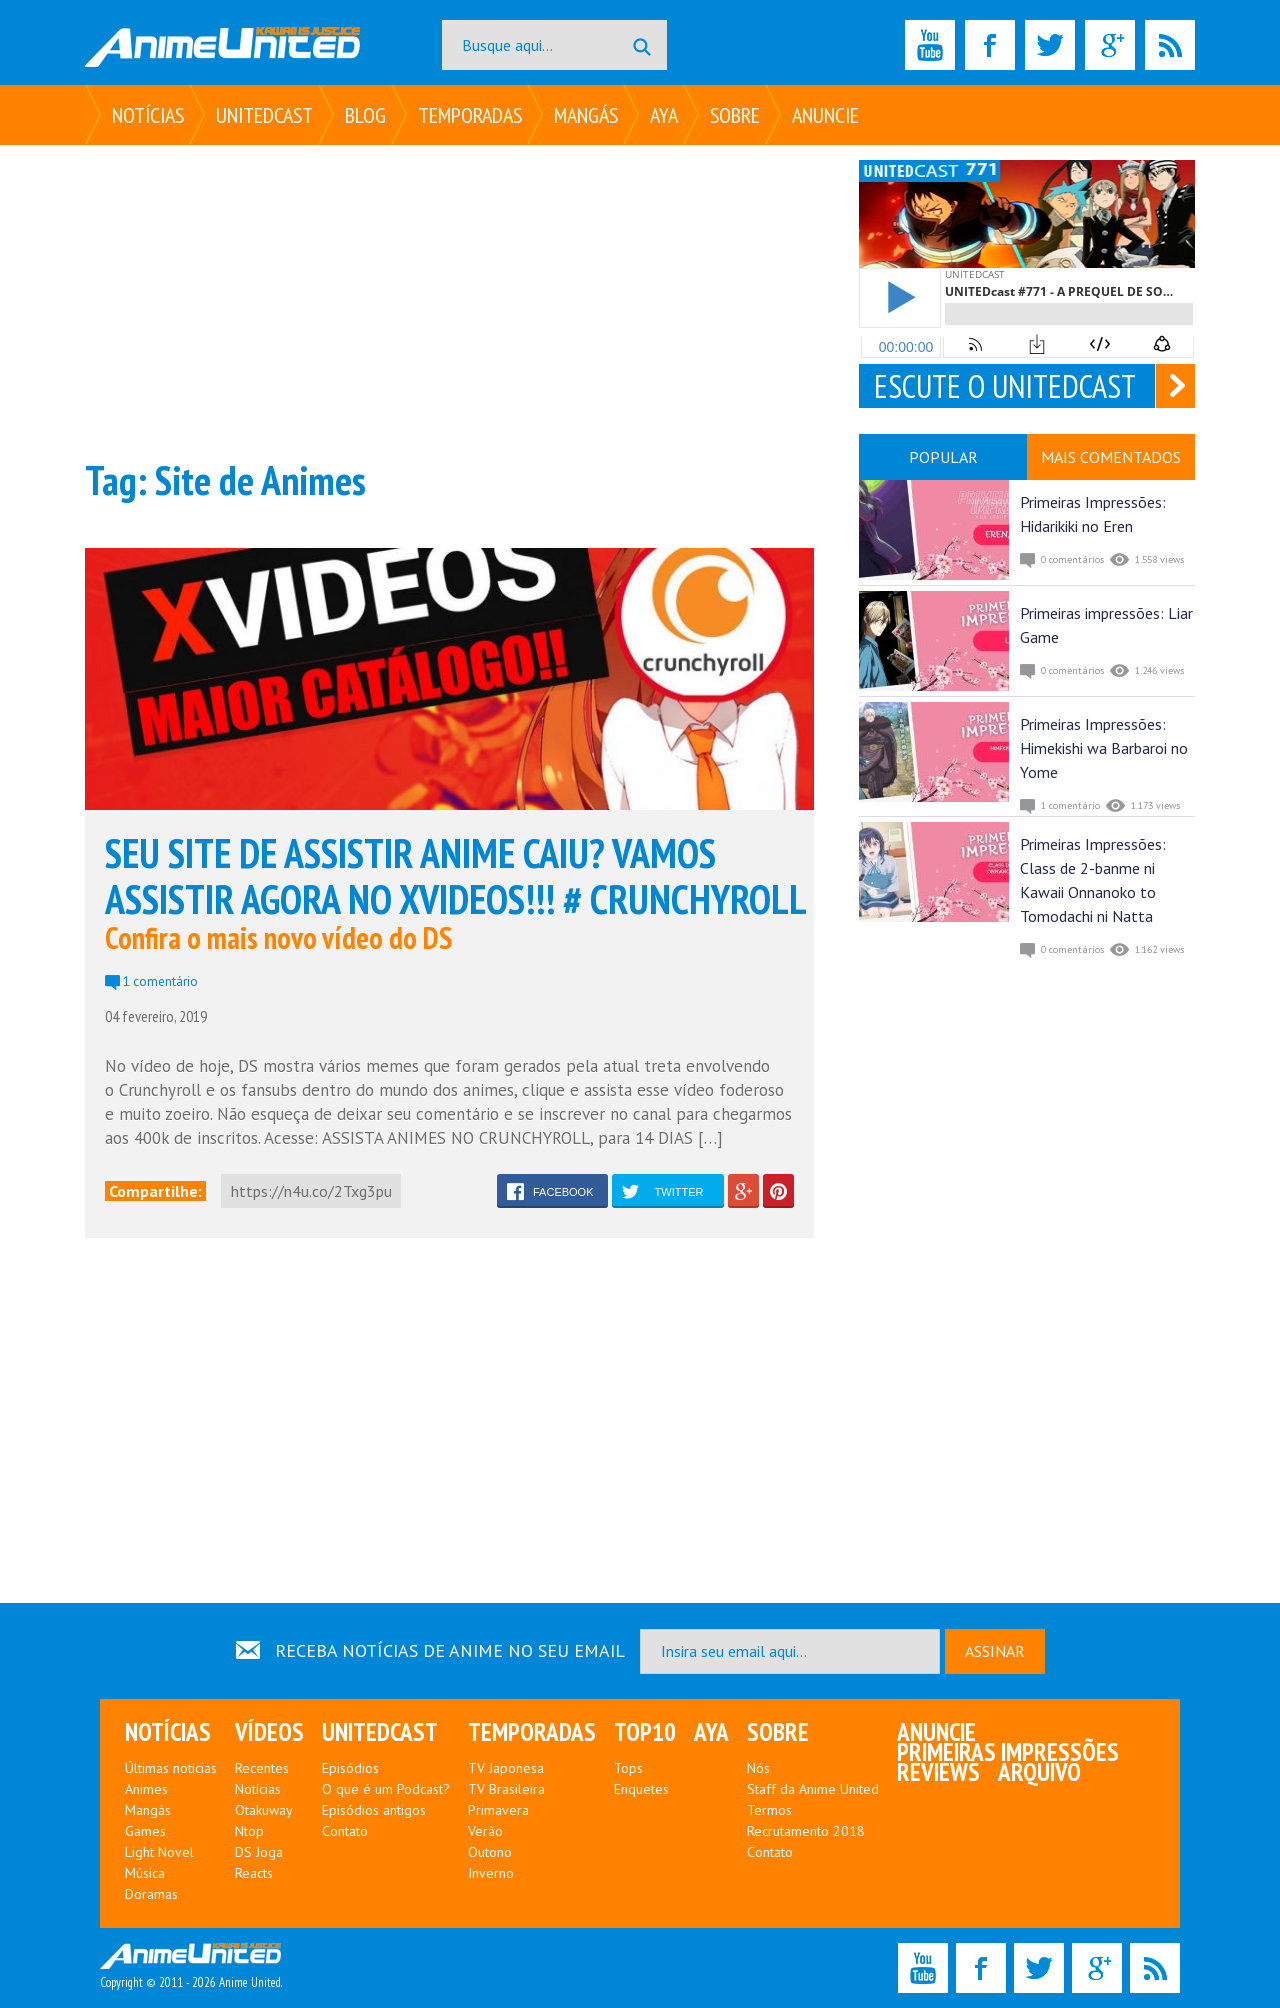 This screenshot has width=1280, height=2008. What do you see at coordinates (1111, 457) in the screenshot?
I see `MAIS COMENTADOS` at bounding box center [1111, 457].